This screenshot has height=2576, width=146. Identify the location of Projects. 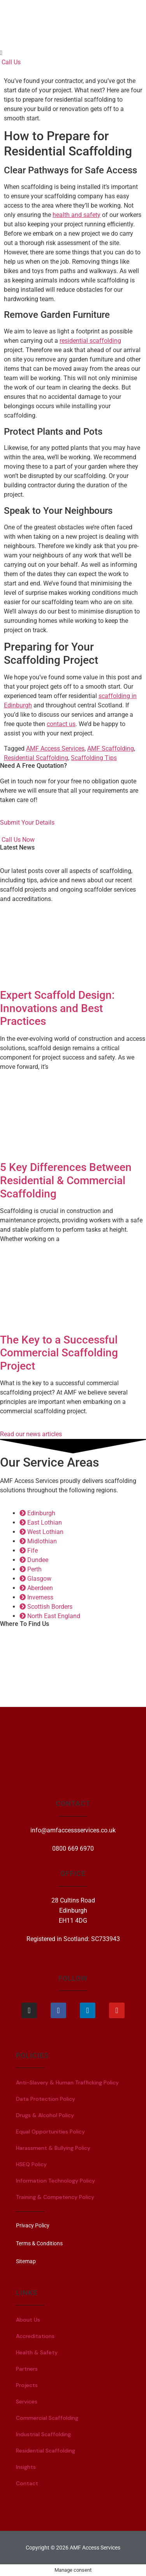
(27, 2385).